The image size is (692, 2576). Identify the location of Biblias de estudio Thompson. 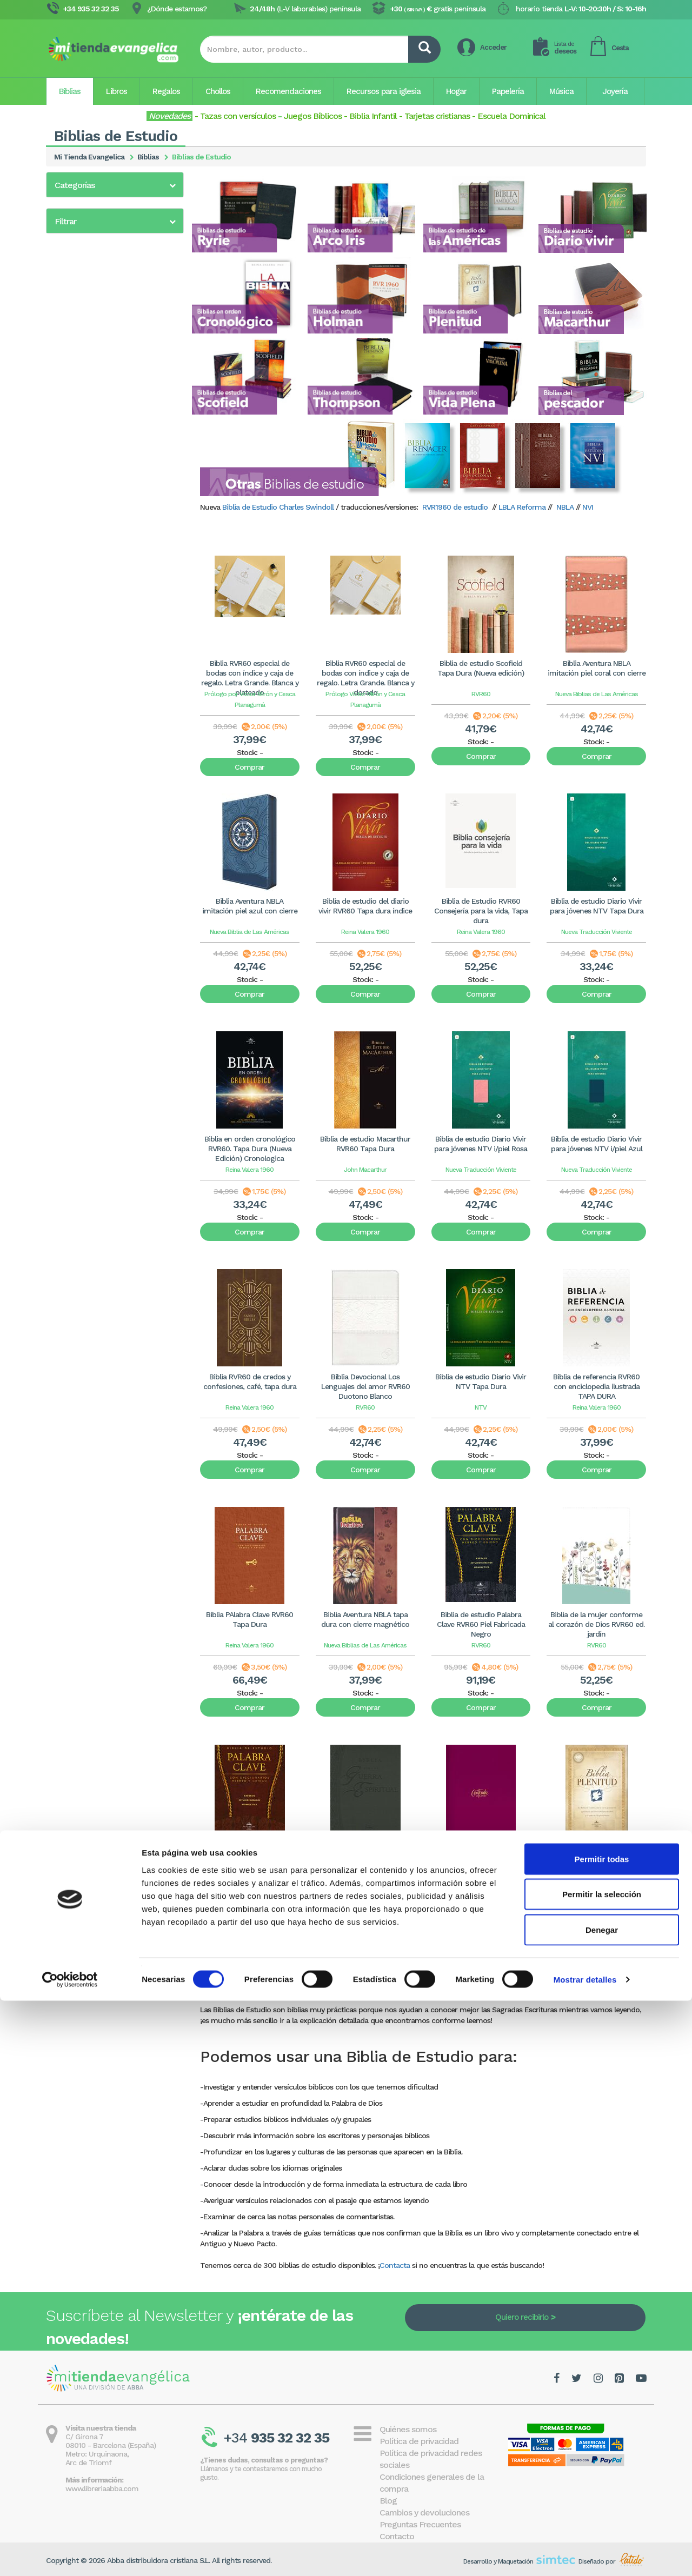
(105, 388).